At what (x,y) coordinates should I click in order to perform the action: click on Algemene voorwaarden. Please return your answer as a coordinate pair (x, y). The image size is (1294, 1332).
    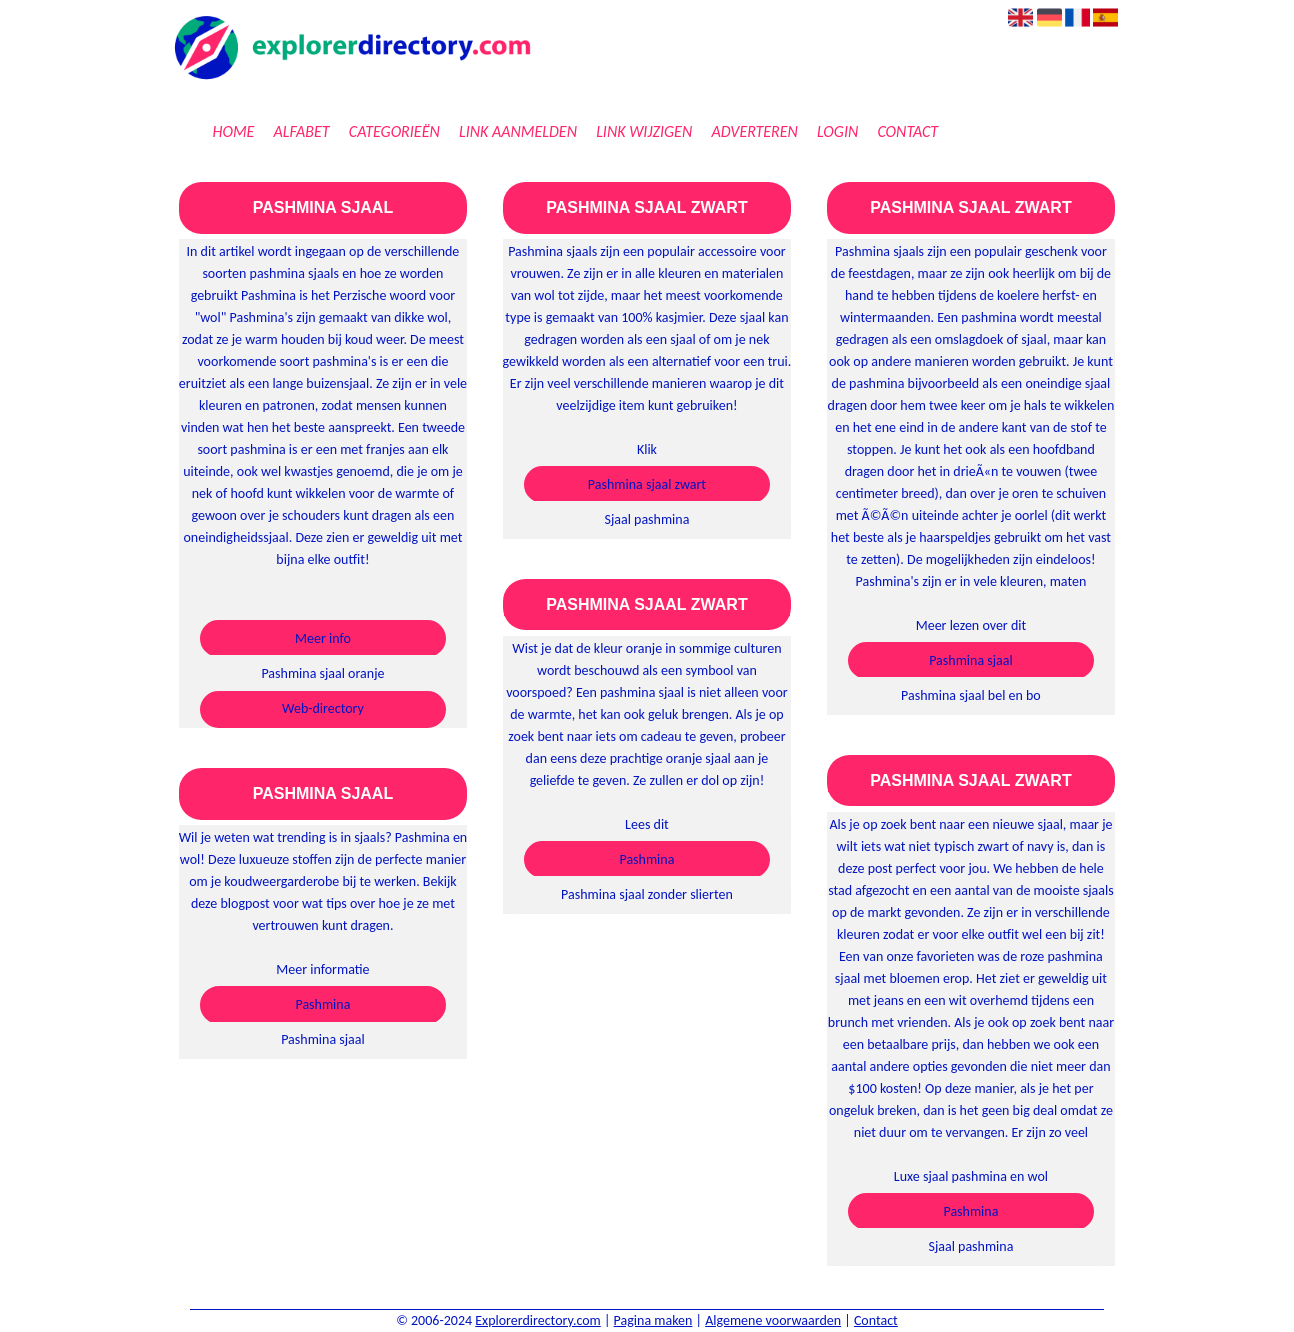
    Looking at the image, I should click on (773, 1320).